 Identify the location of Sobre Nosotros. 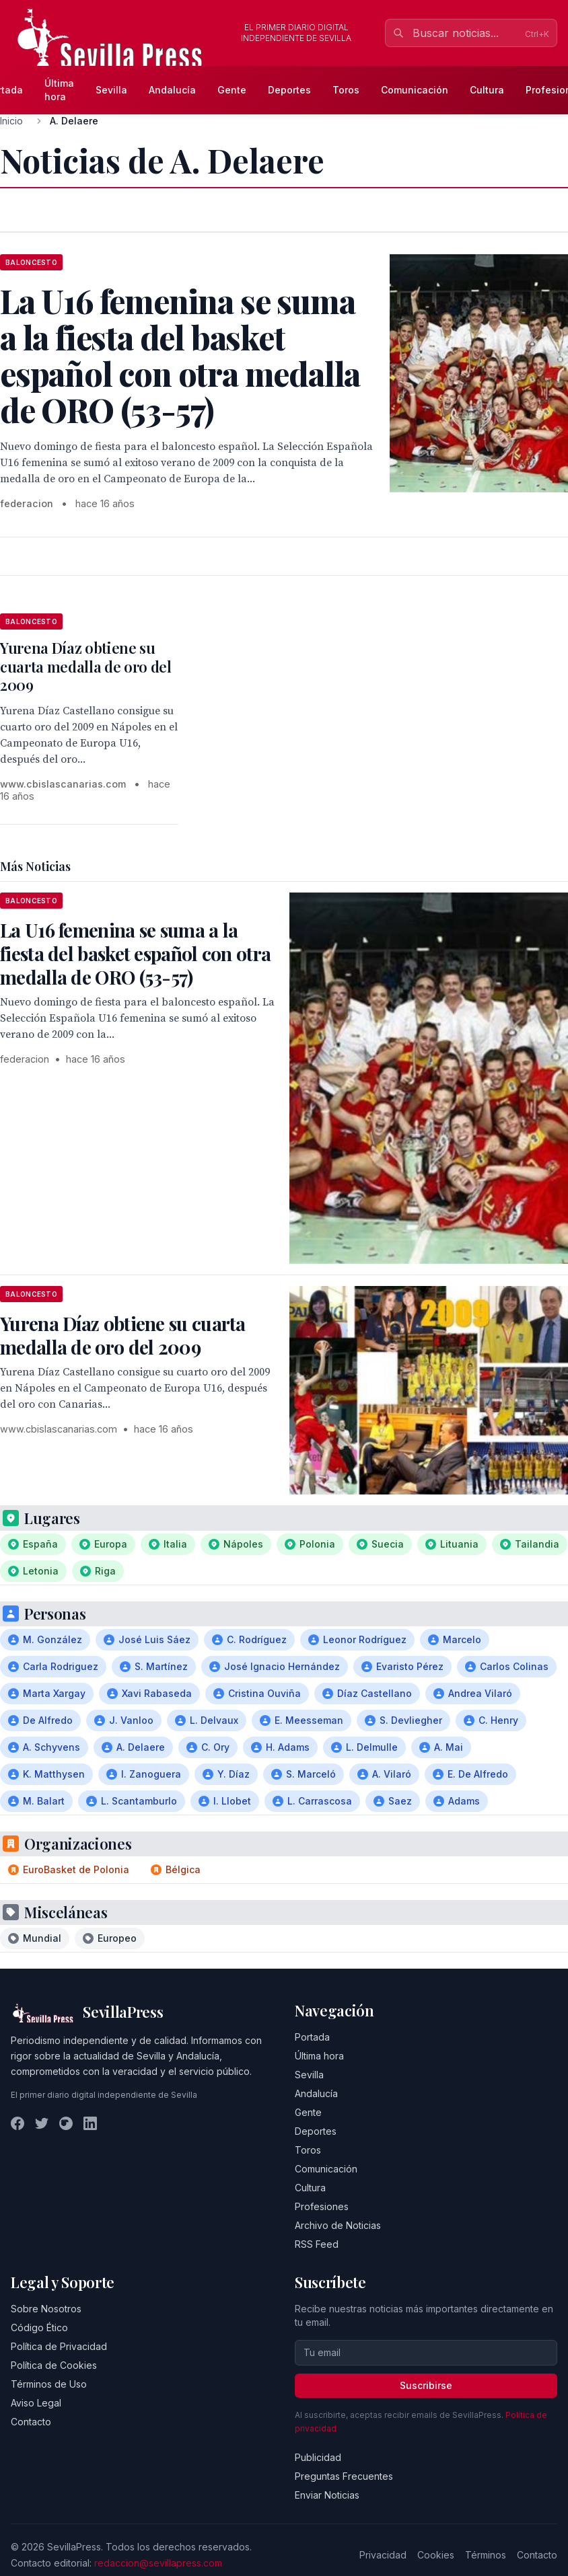
(46, 2308).